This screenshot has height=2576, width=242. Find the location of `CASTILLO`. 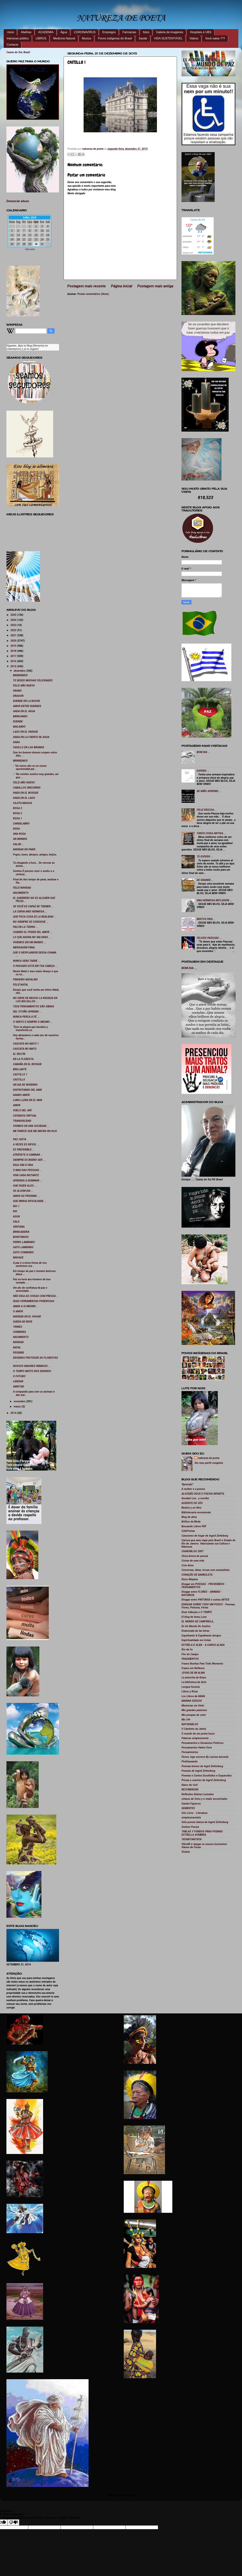

CASTILLO is located at coordinates (19, 1079).